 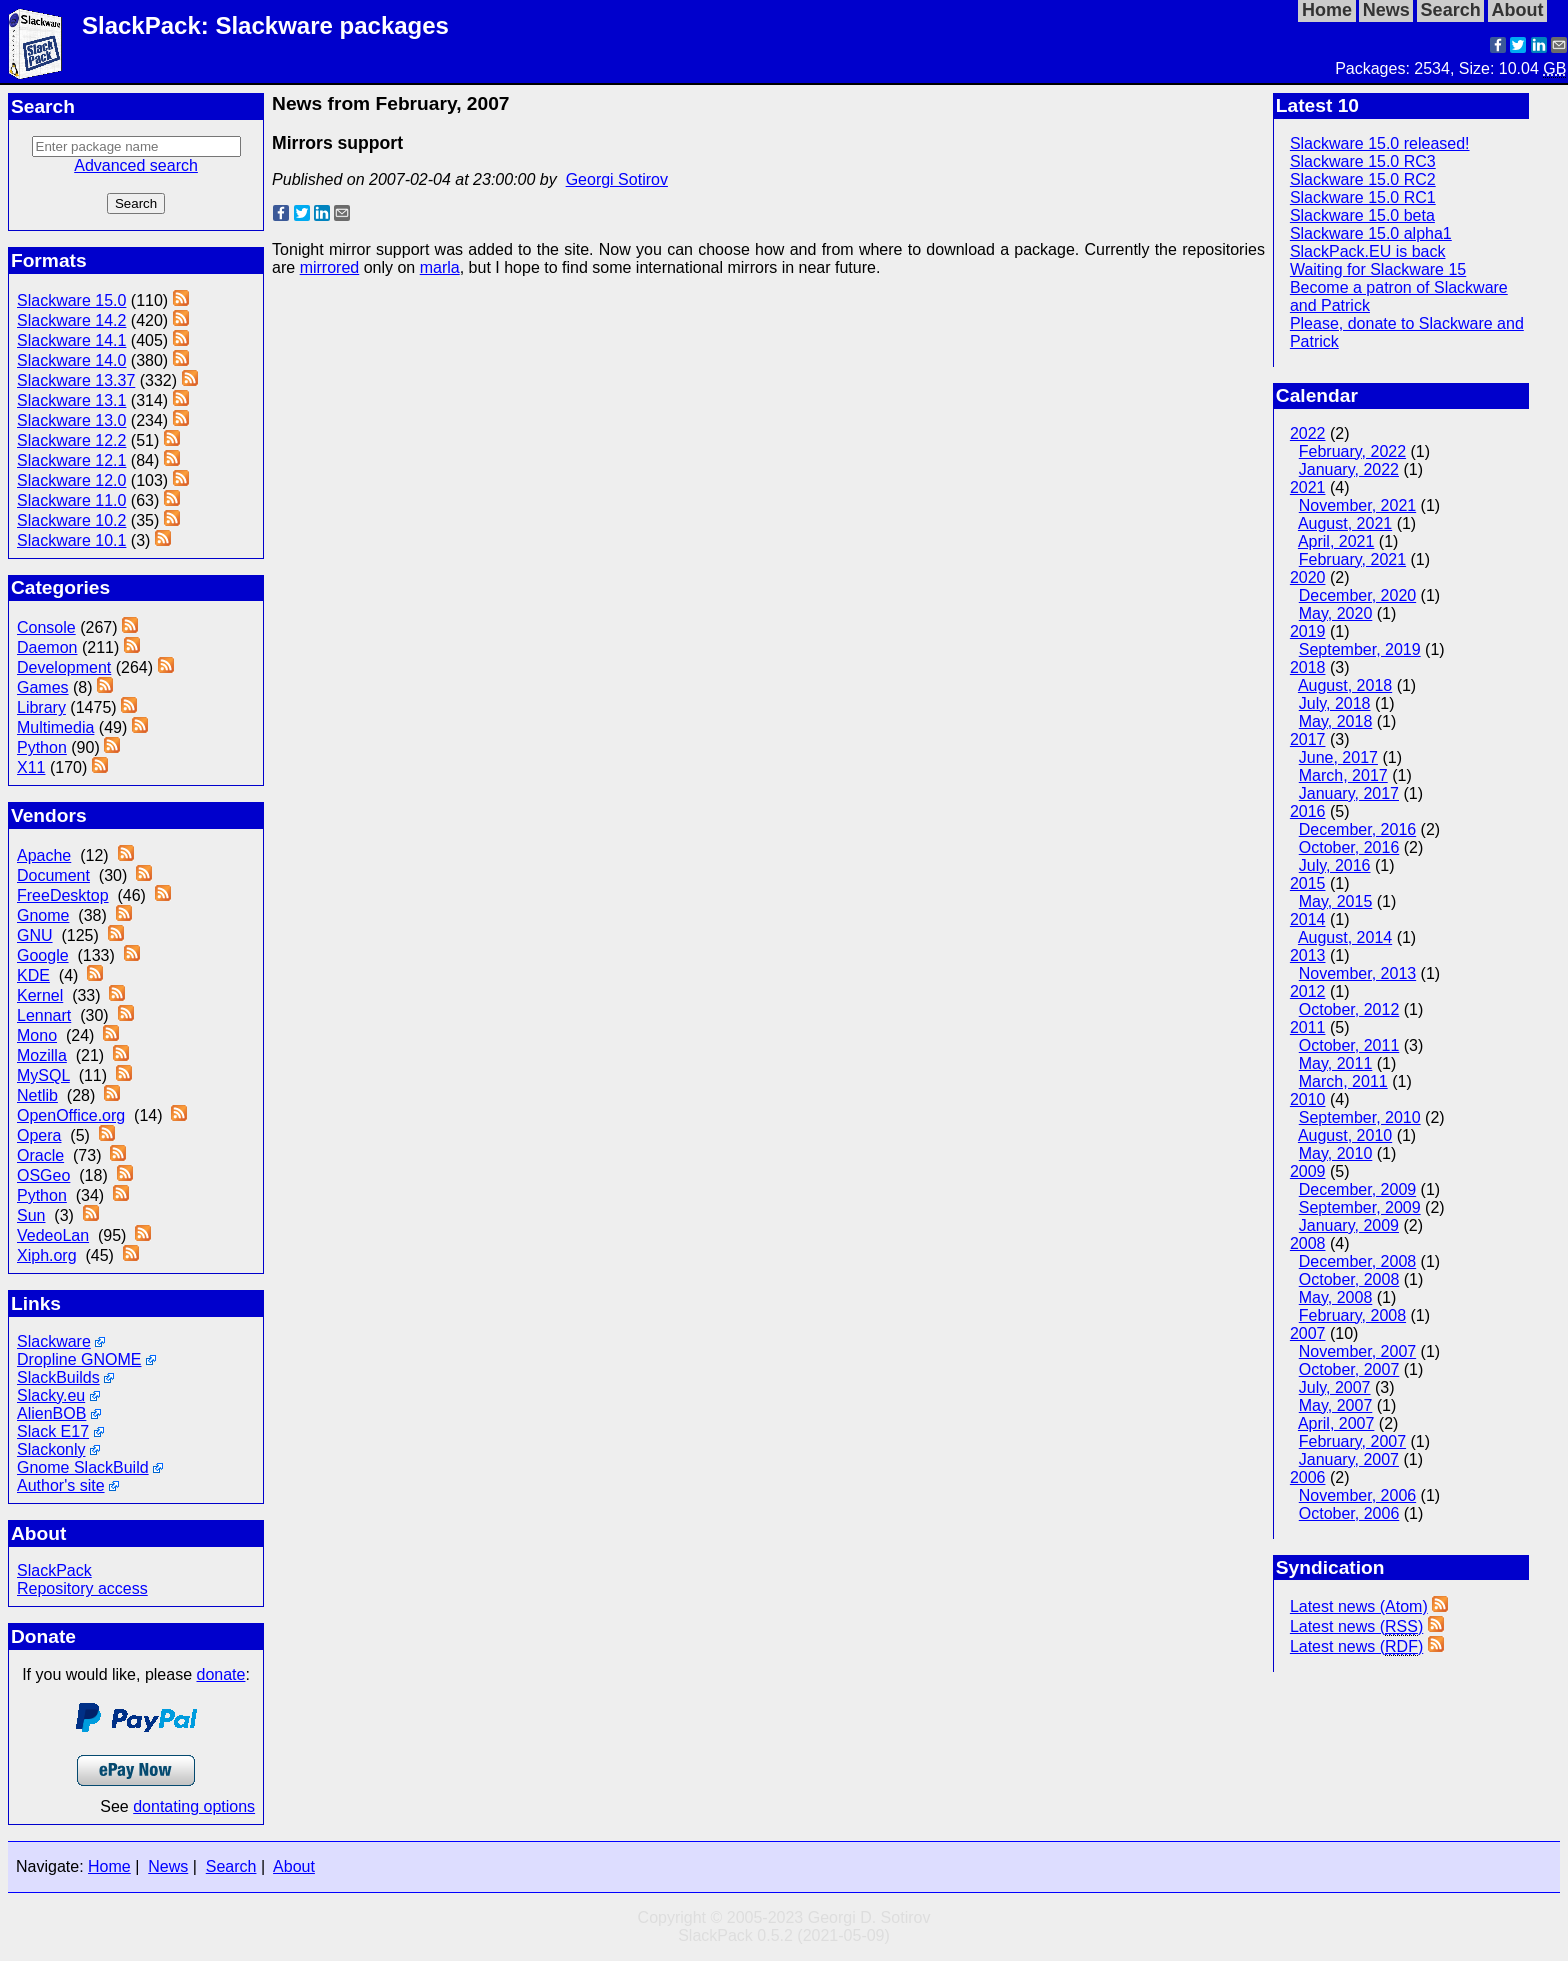 What do you see at coordinates (1349, 1279) in the screenshot?
I see `October, 2008` at bounding box center [1349, 1279].